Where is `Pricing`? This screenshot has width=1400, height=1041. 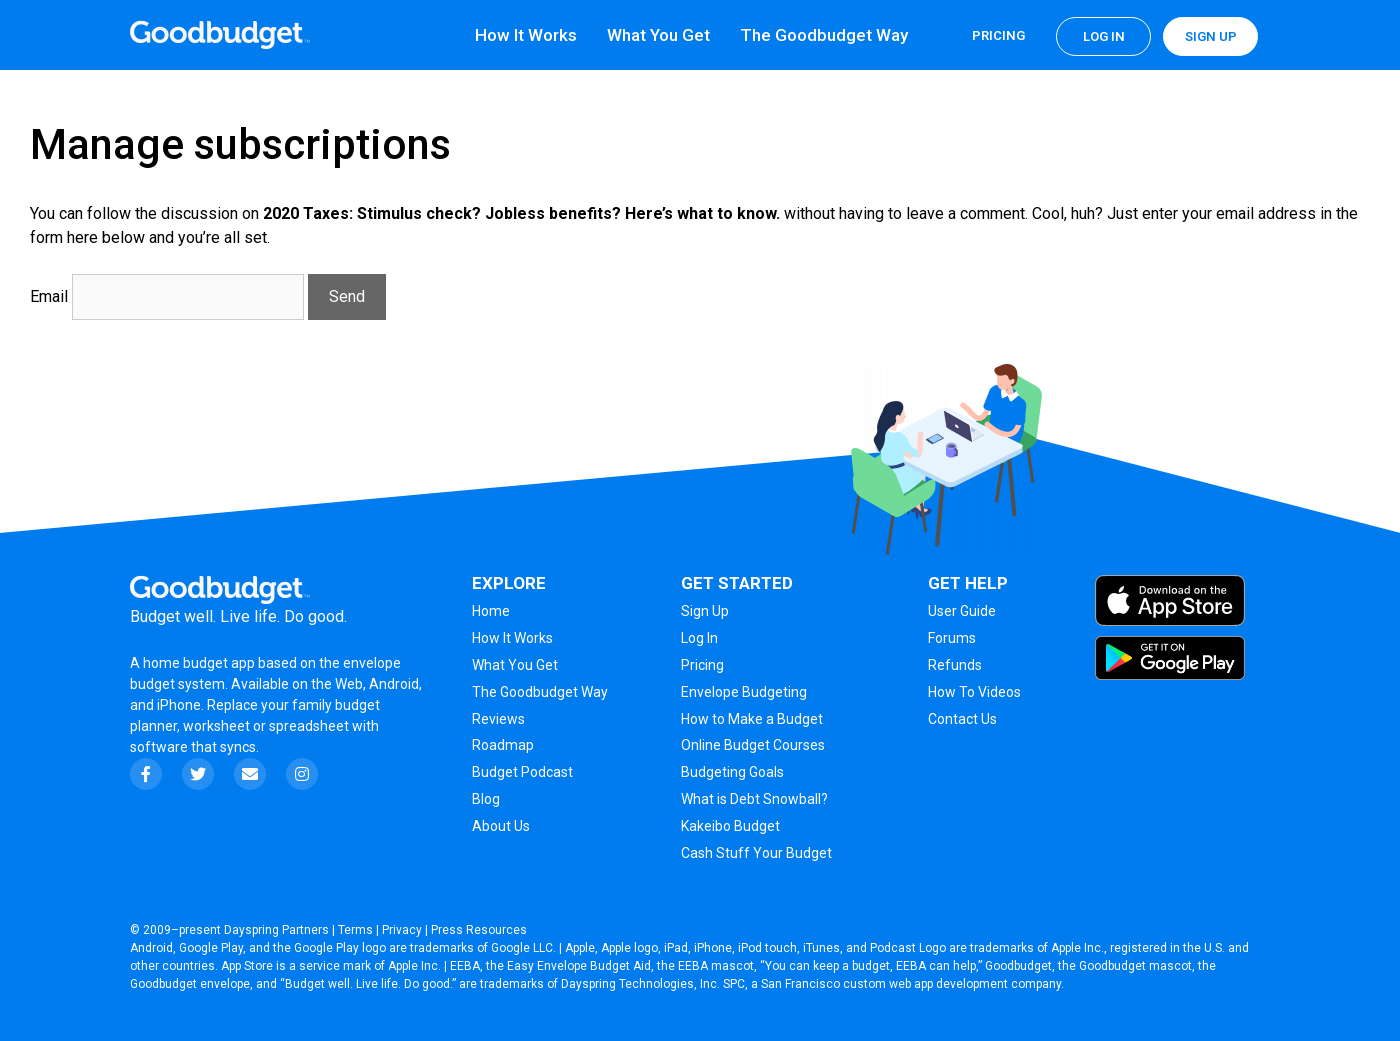
Pricing is located at coordinates (998, 35).